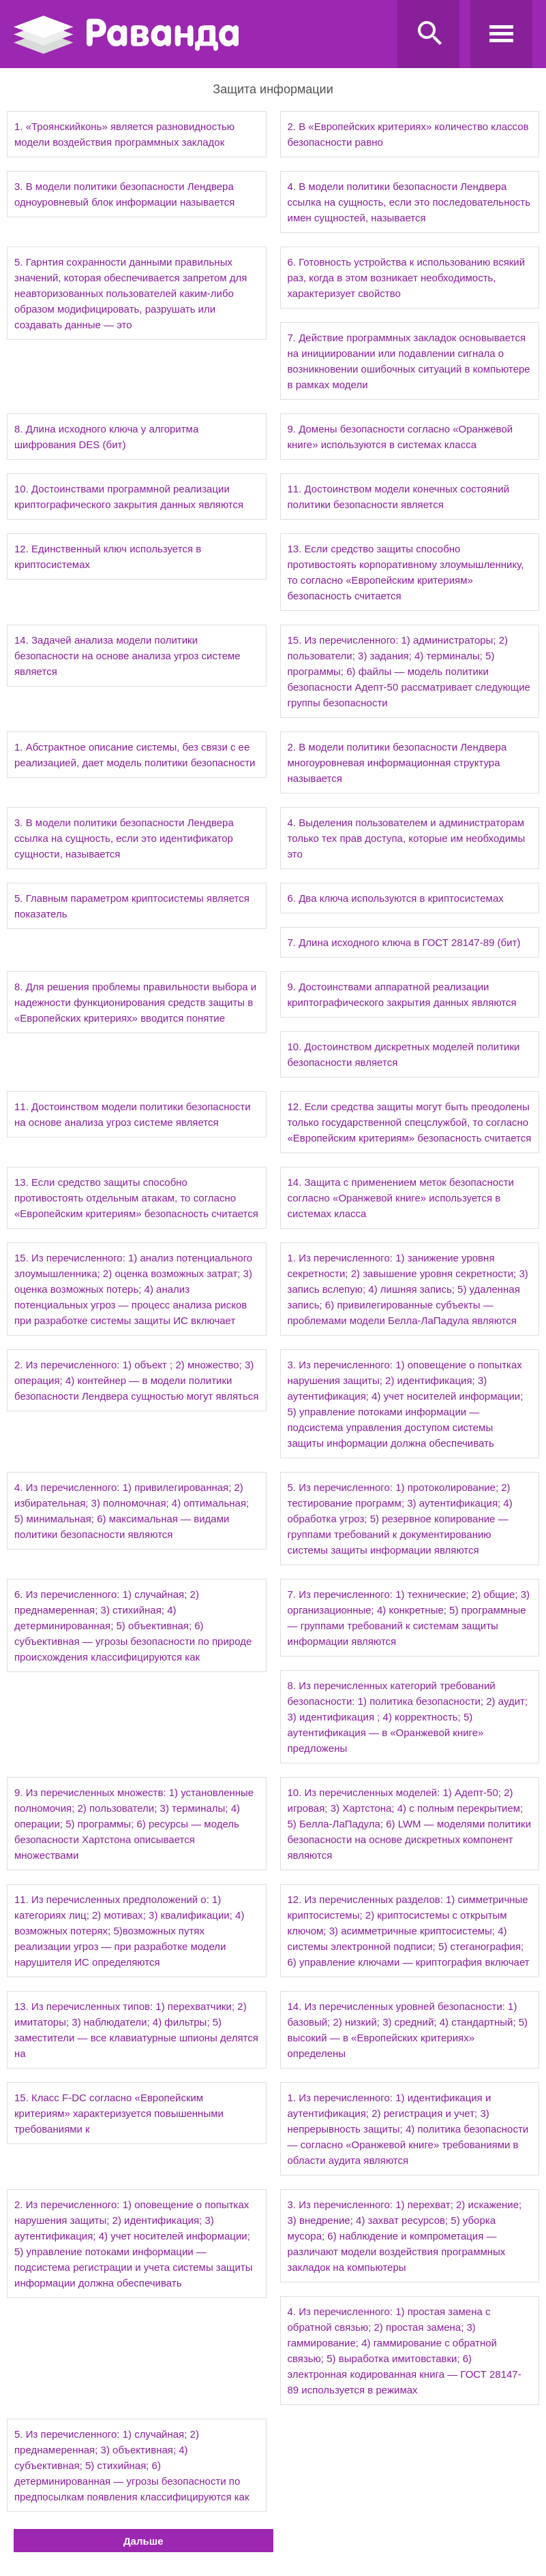 The image size is (546, 2576). What do you see at coordinates (407, 838) in the screenshot?
I see `4. Выделения пользователем и администраторам только тех прав доступа, которые им необходимы это` at bounding box center [407, 838].